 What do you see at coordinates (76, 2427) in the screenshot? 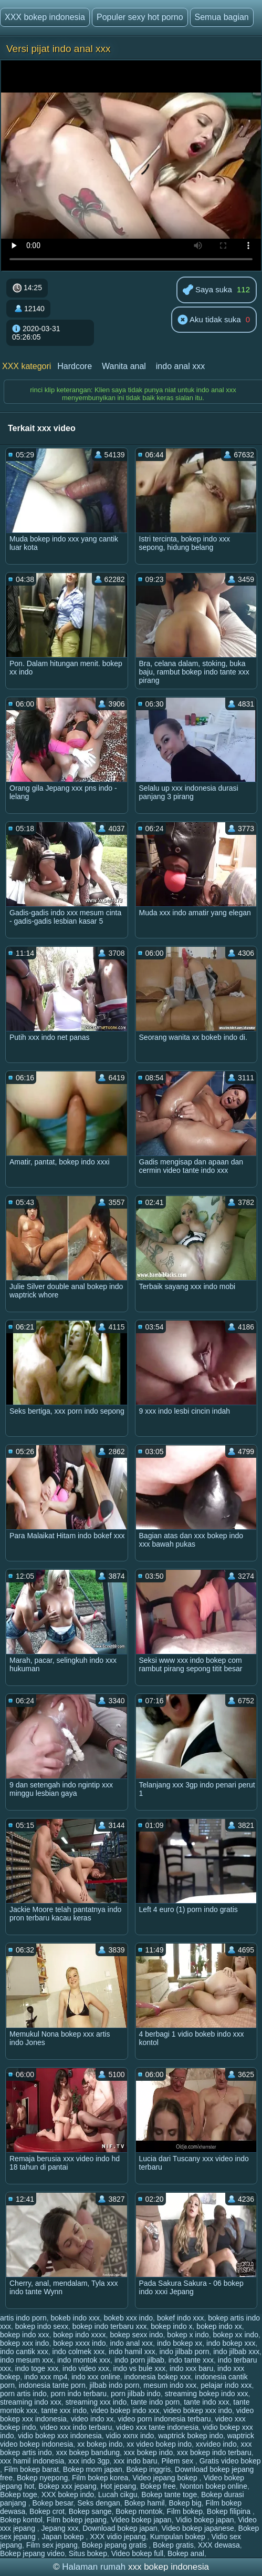
I see `video xxx indo terbaru` at bounding box center [76, 2427].